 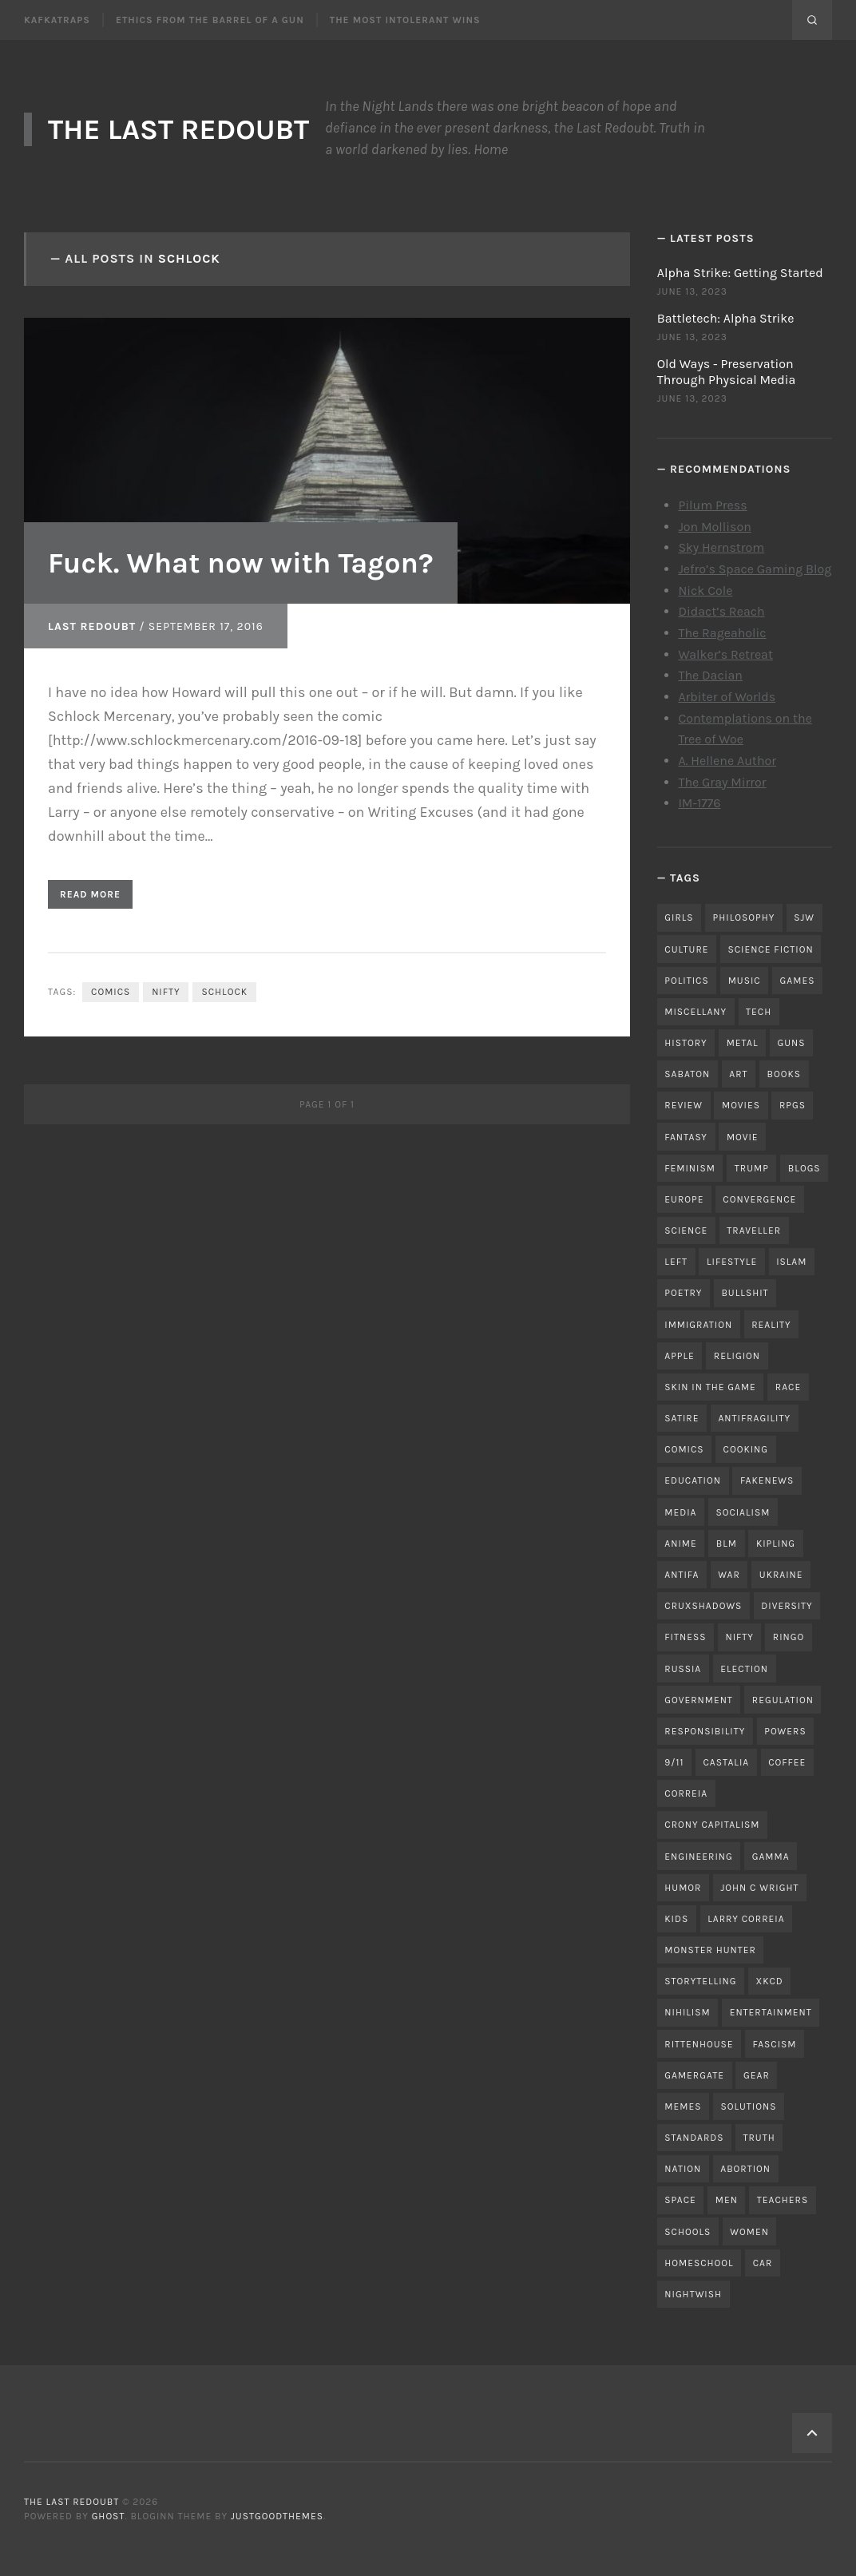 I want to click on fakenews, so click(x=767, y=1480).